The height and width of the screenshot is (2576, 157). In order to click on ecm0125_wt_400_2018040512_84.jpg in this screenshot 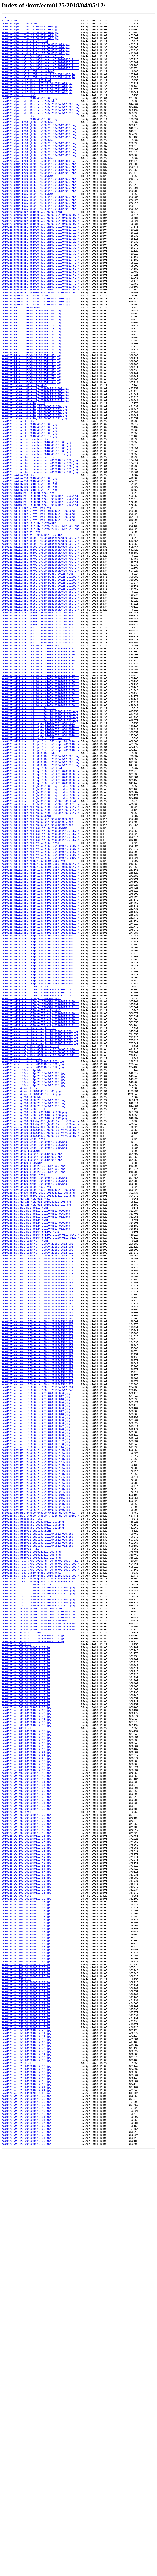, I will do `click(26, 2160)`.